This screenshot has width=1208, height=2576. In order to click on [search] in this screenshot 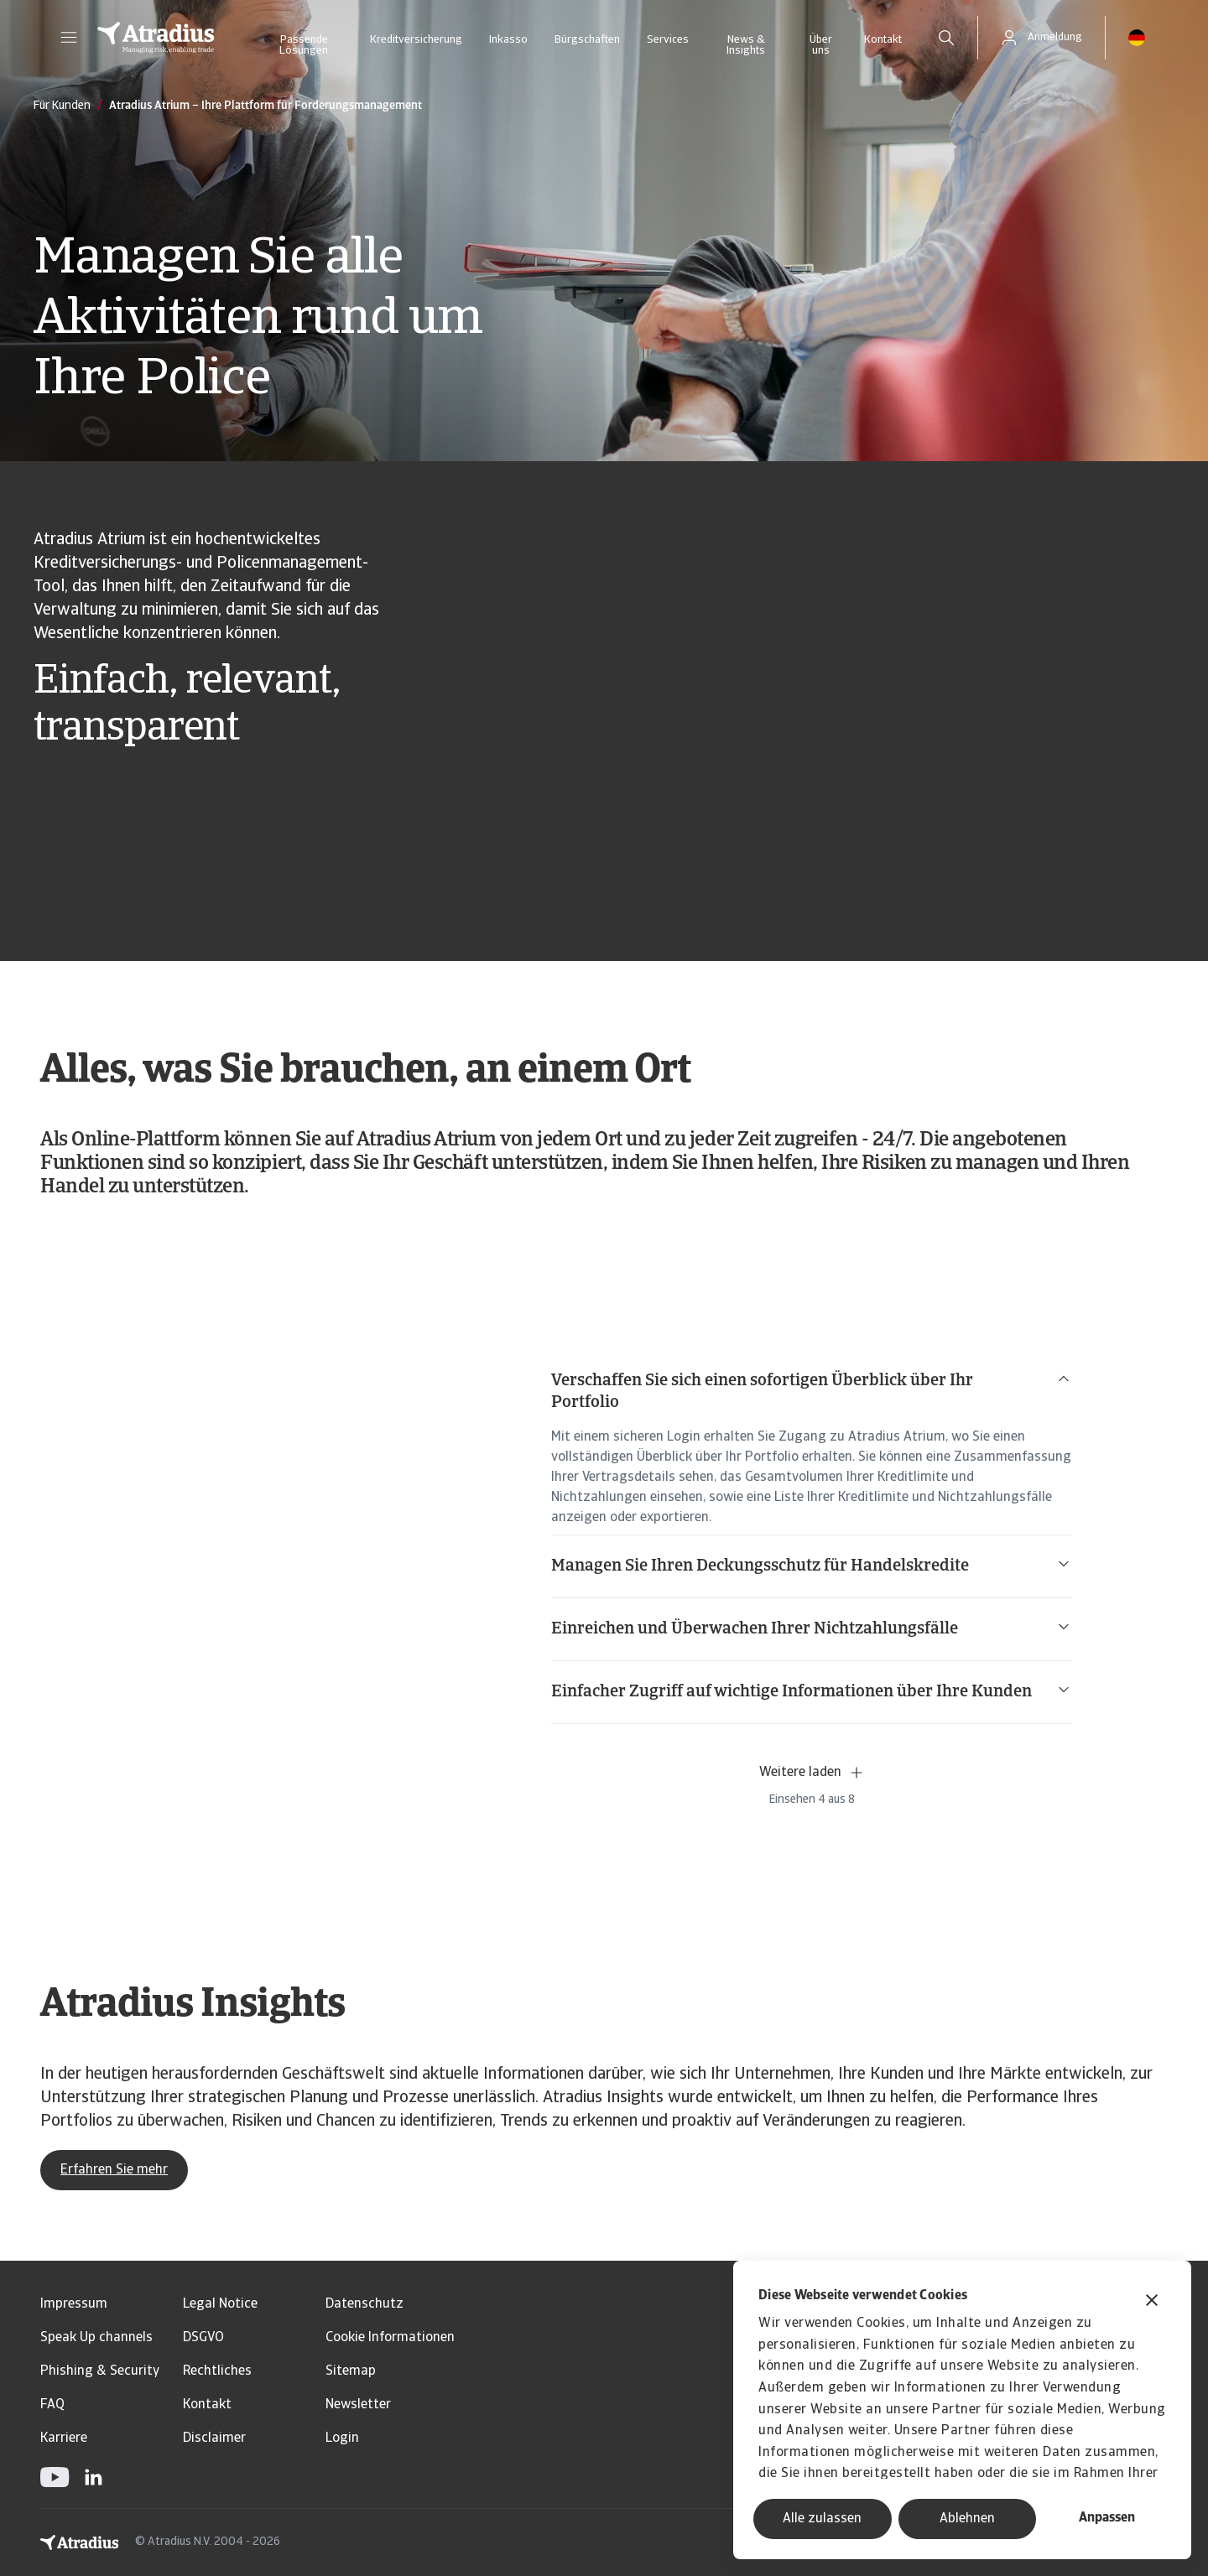, I will do `click(946, 38)`.